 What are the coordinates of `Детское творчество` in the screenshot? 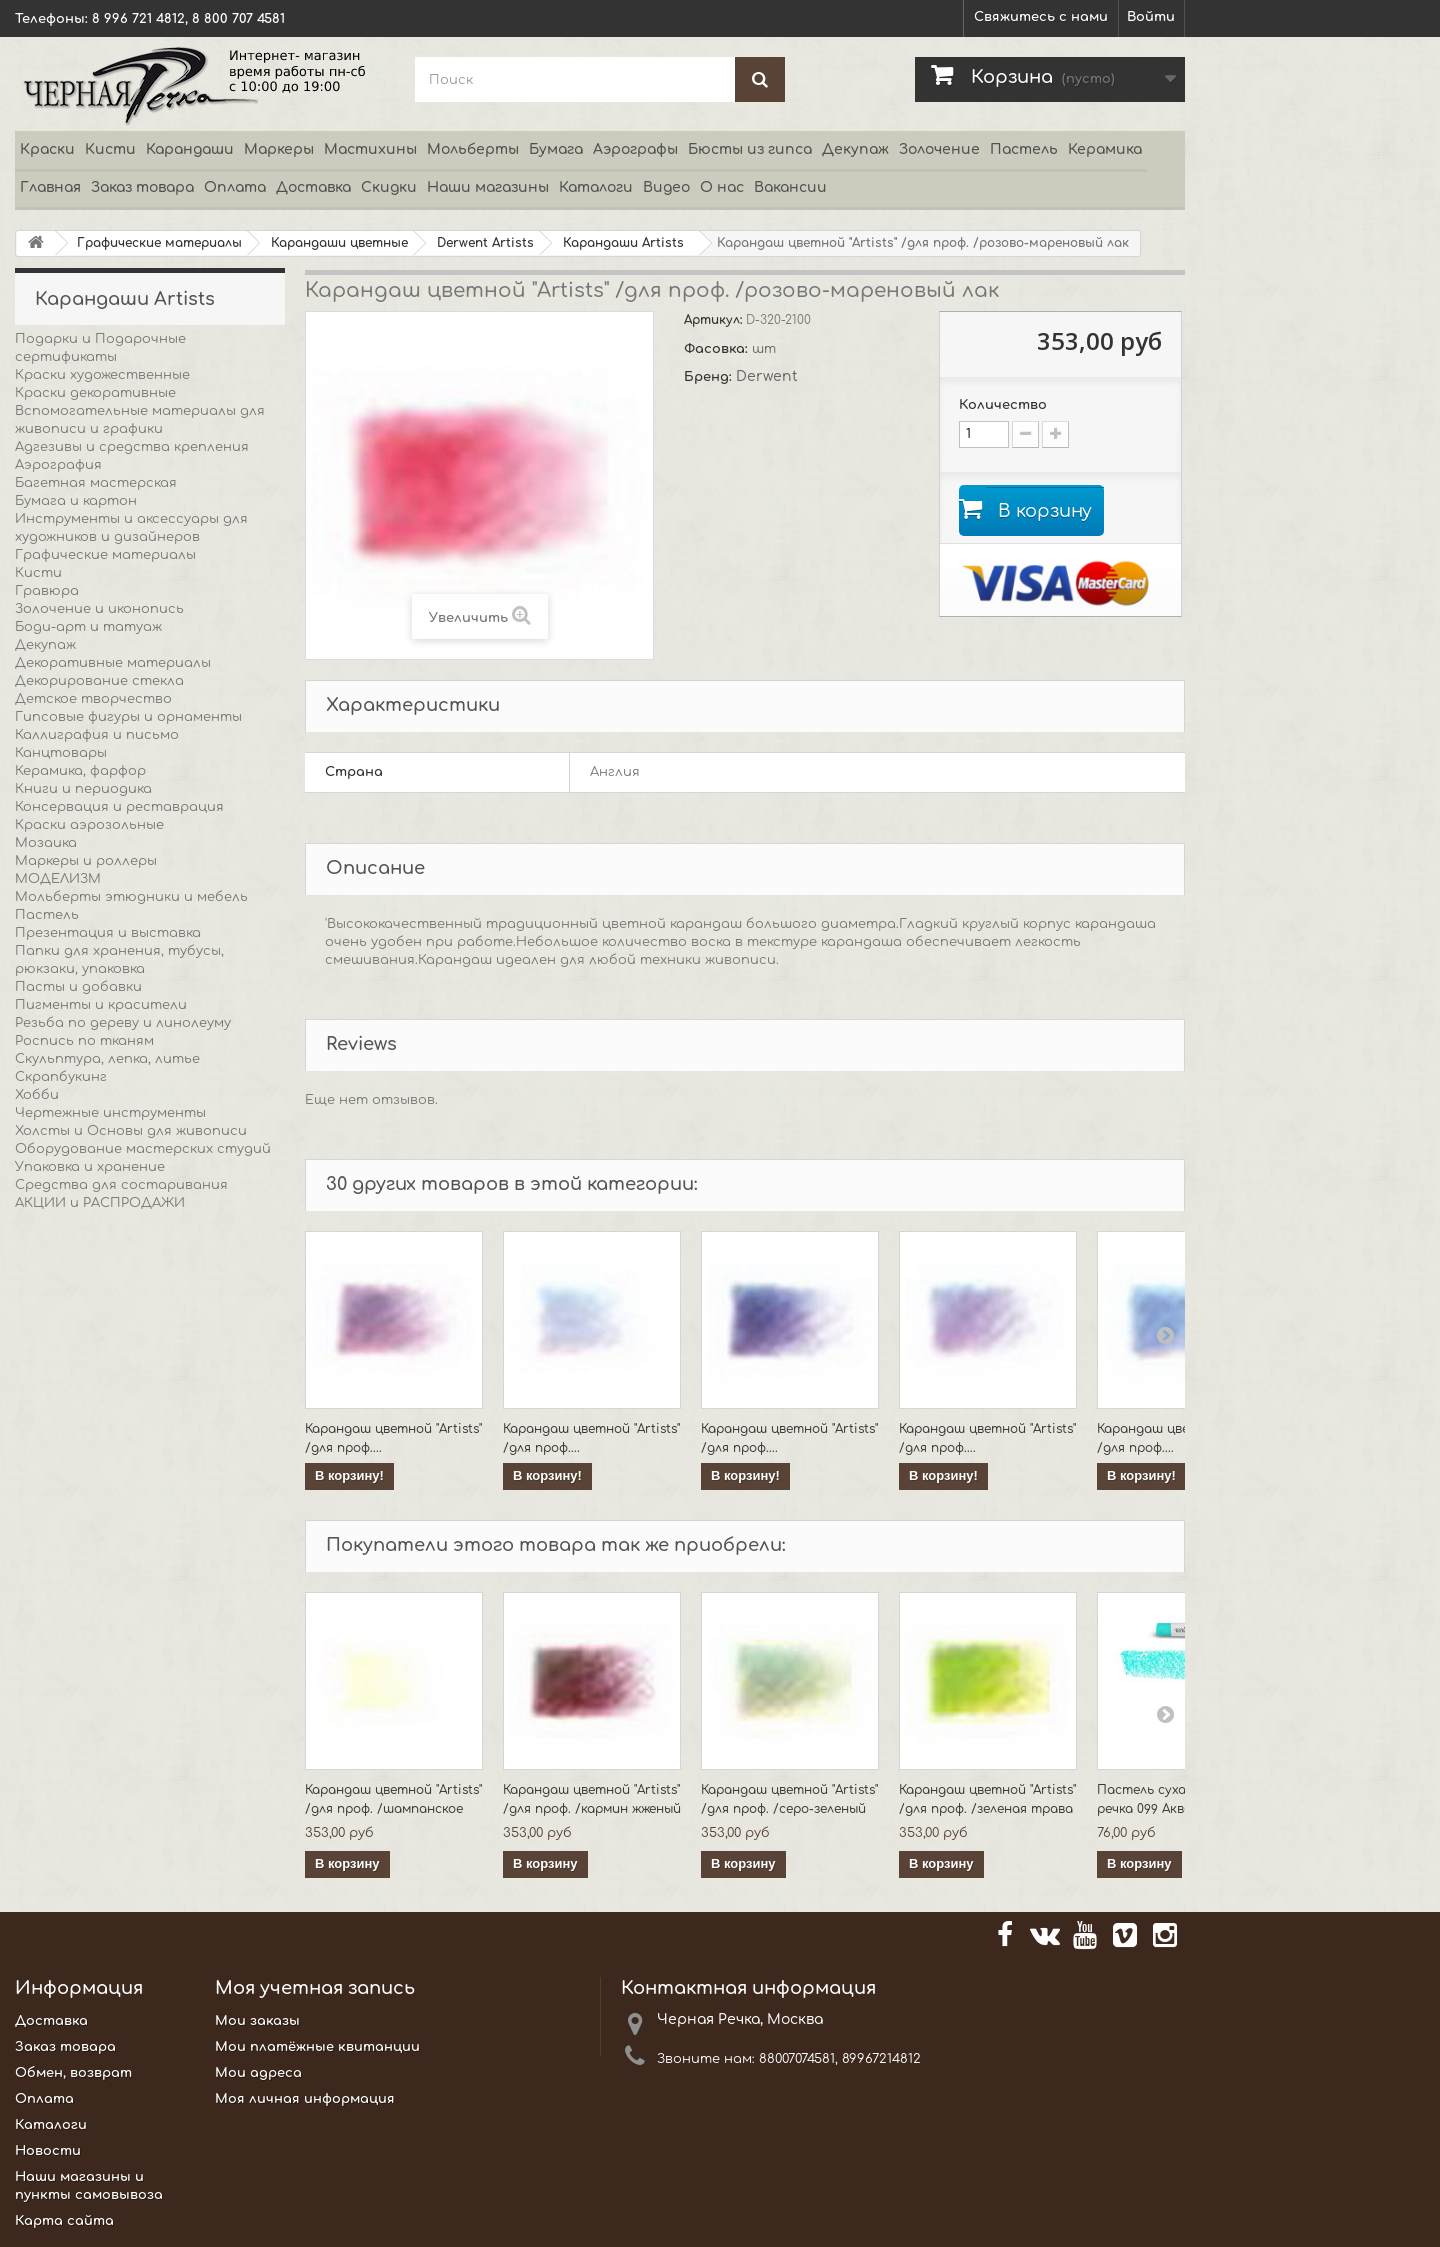 It's located at (93, 699).